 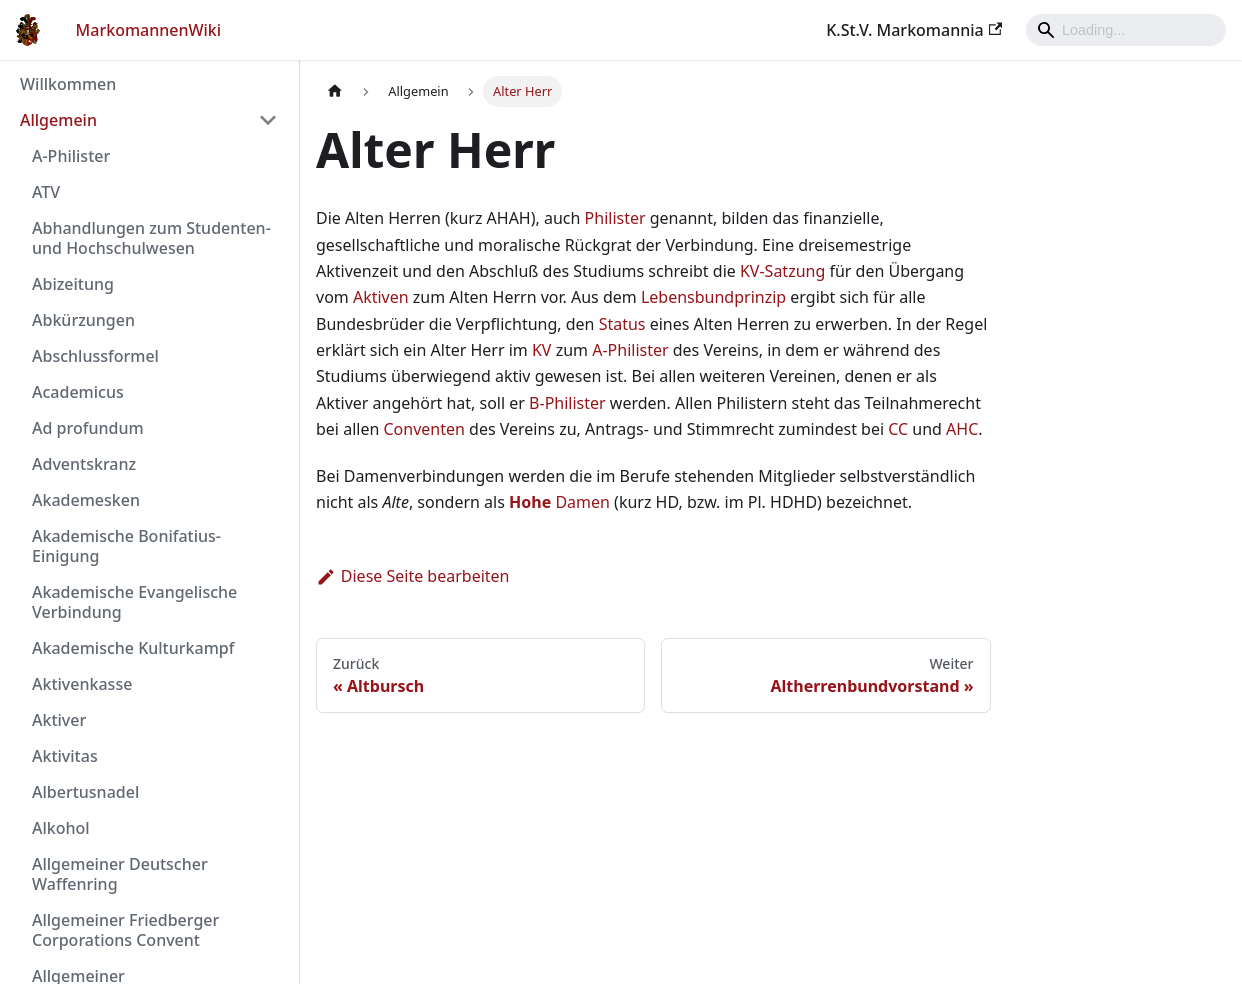 I want to click on Academicus, so click(x=78, y=392).